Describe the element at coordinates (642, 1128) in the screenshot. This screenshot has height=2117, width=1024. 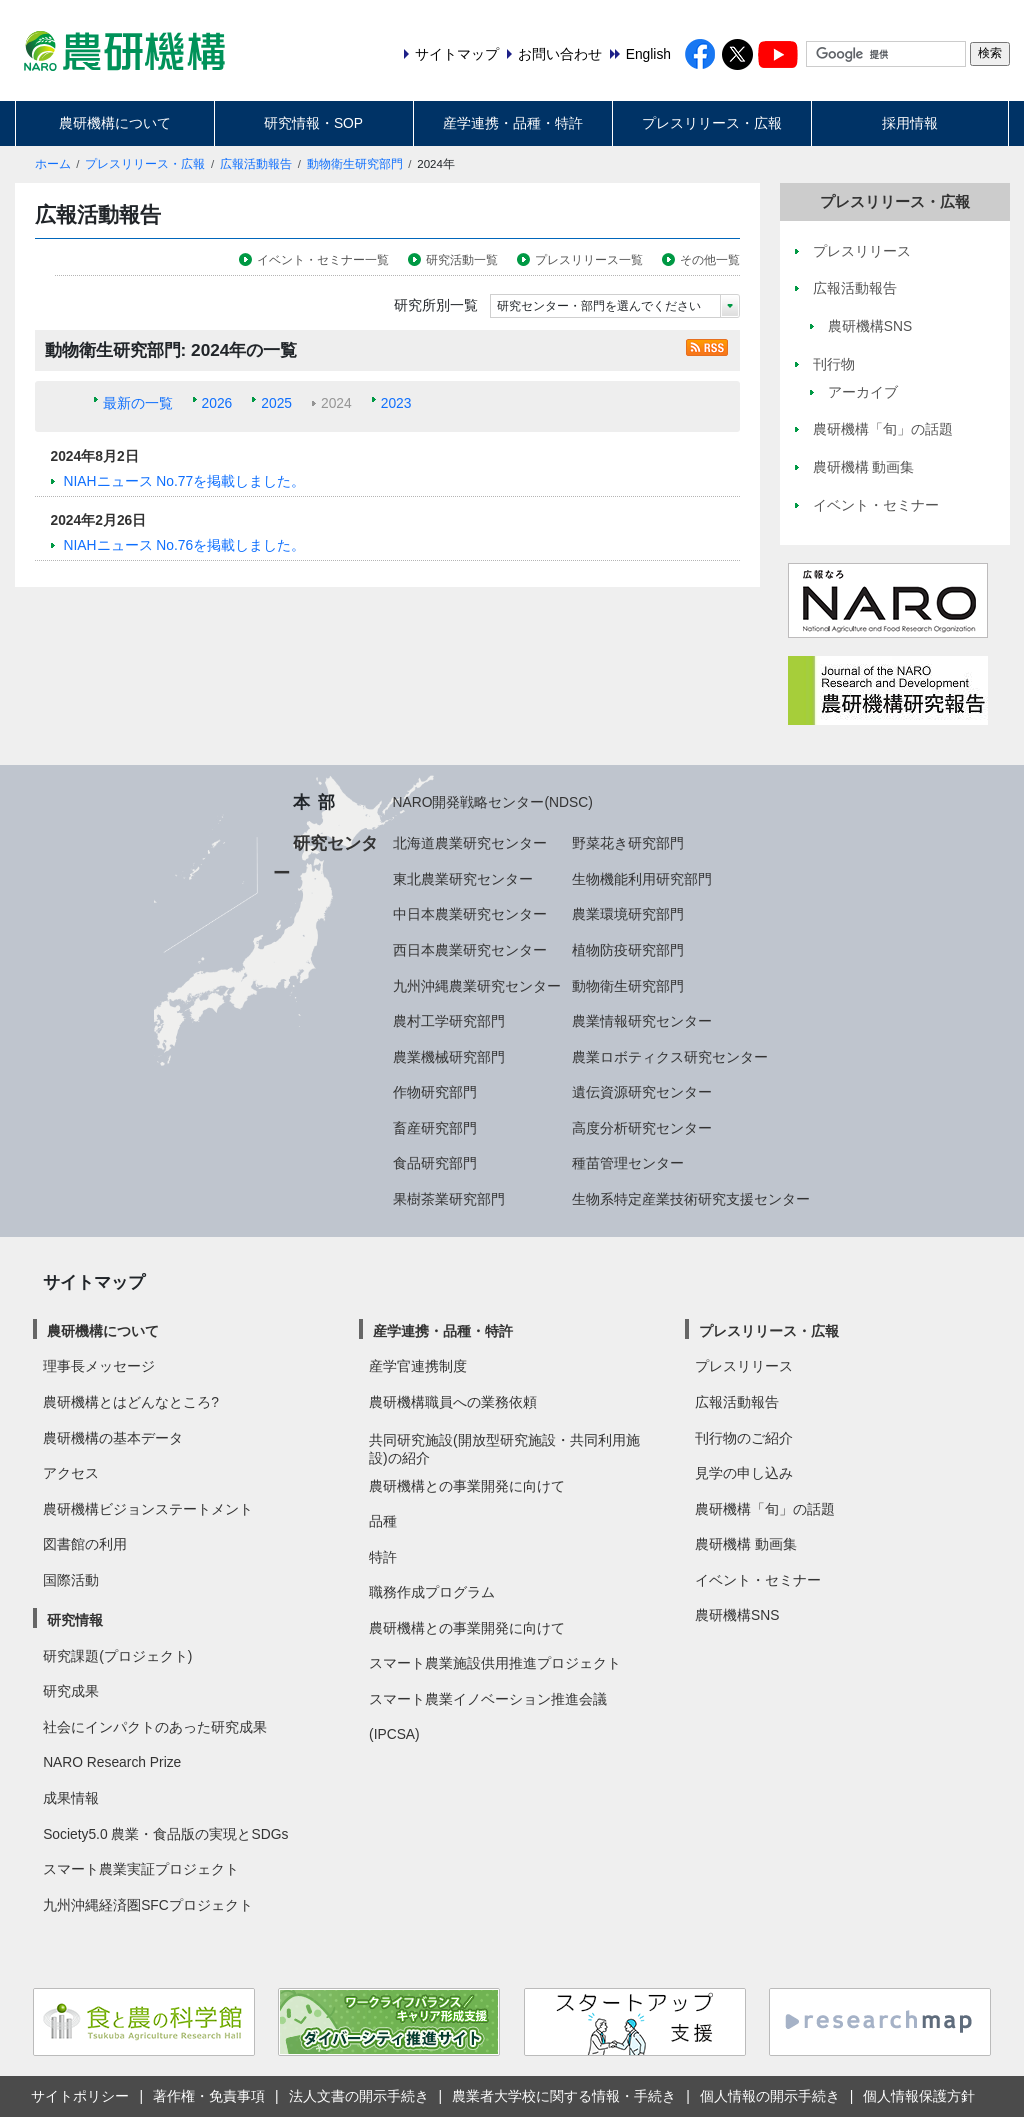
I see `高度分析研究センター` at that location.